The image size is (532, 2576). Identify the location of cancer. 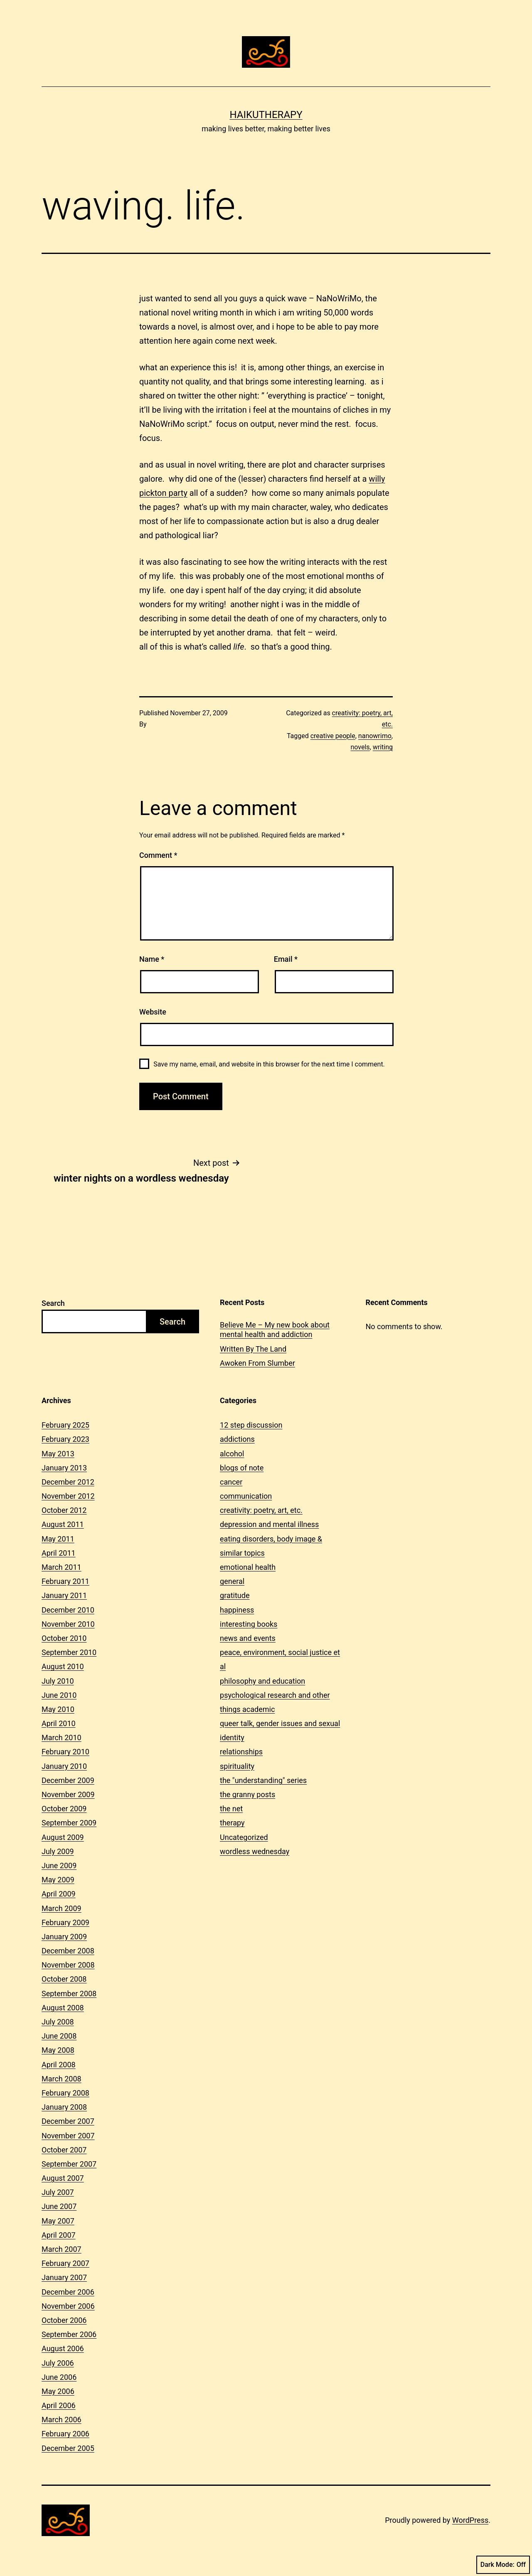
(231, 1482).